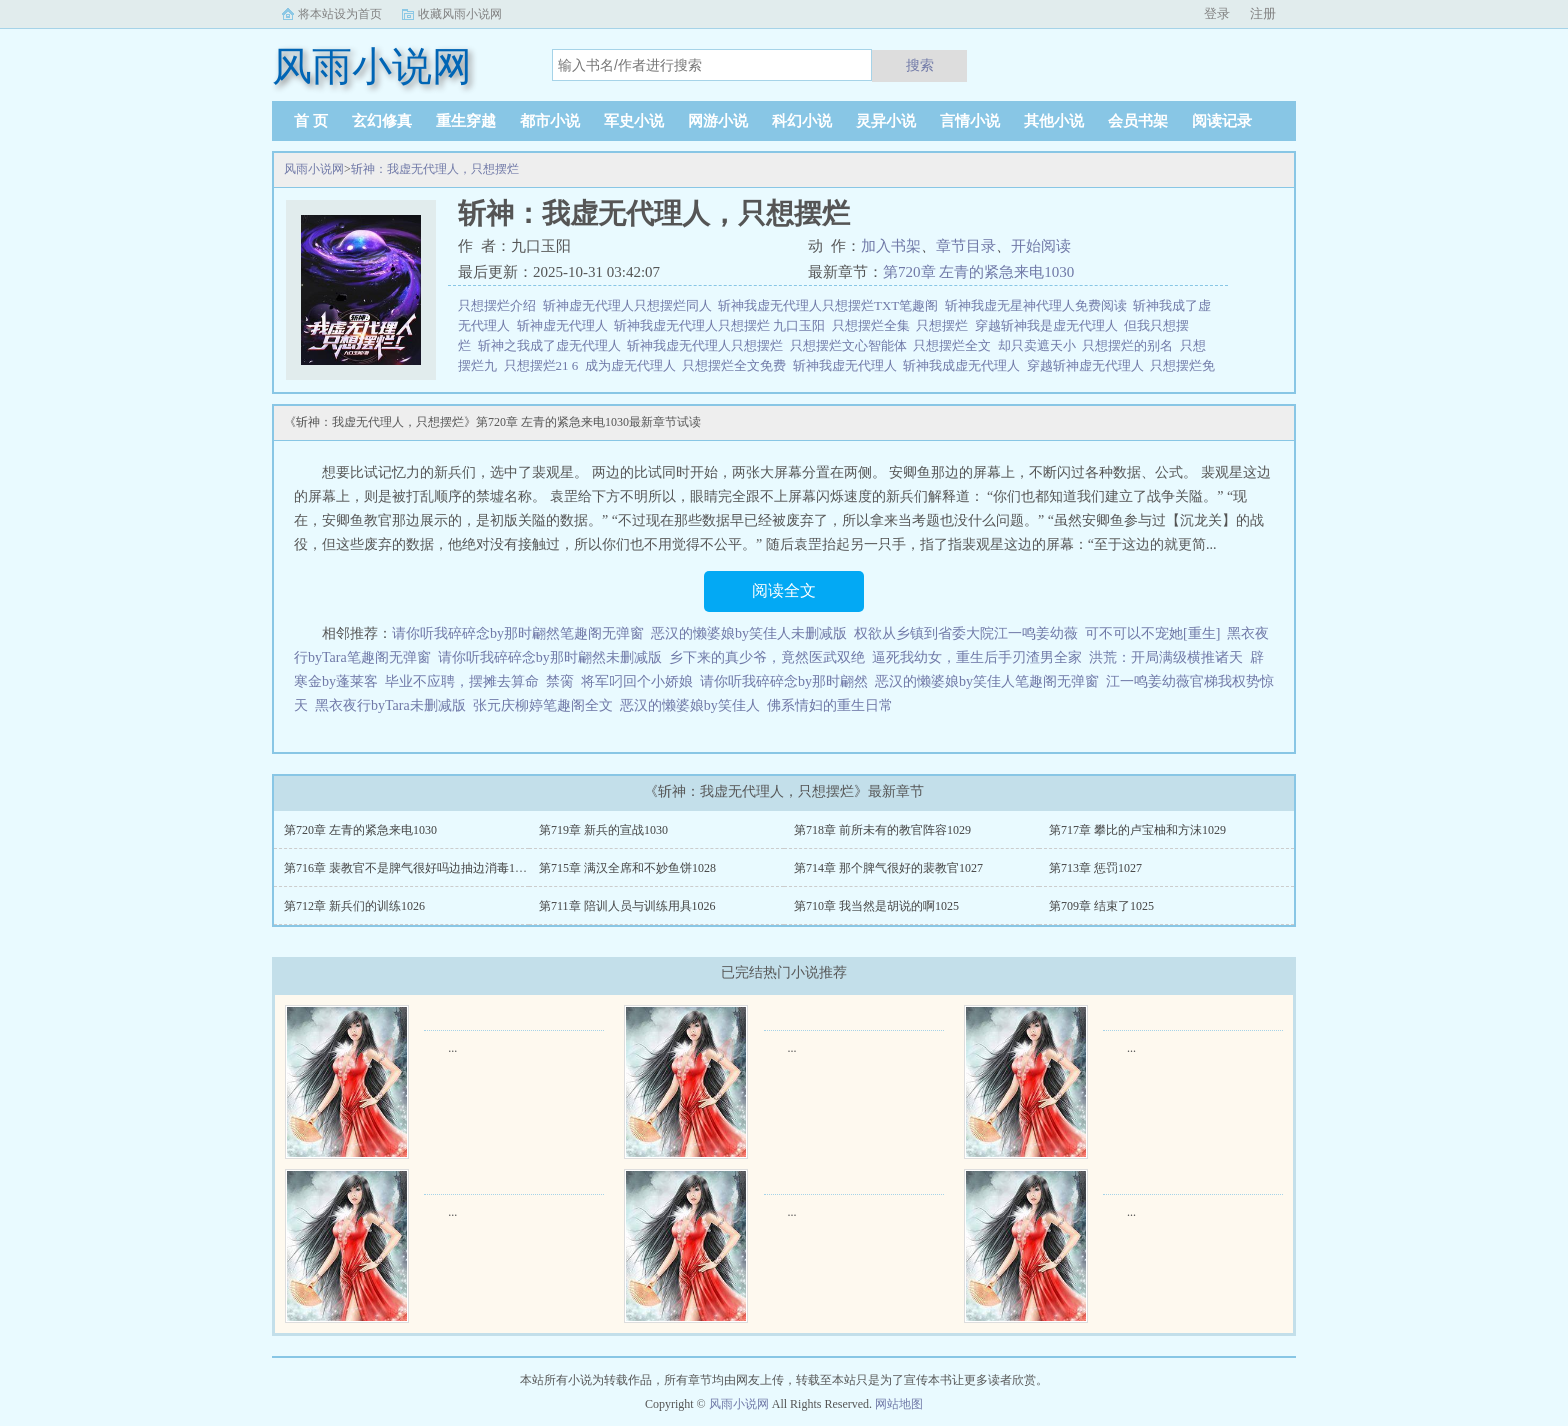 This screenshot has height=1426, width=1568. Describe the element at coordinates (970, 121) in the screenshot. I see `言情小说` at that location.